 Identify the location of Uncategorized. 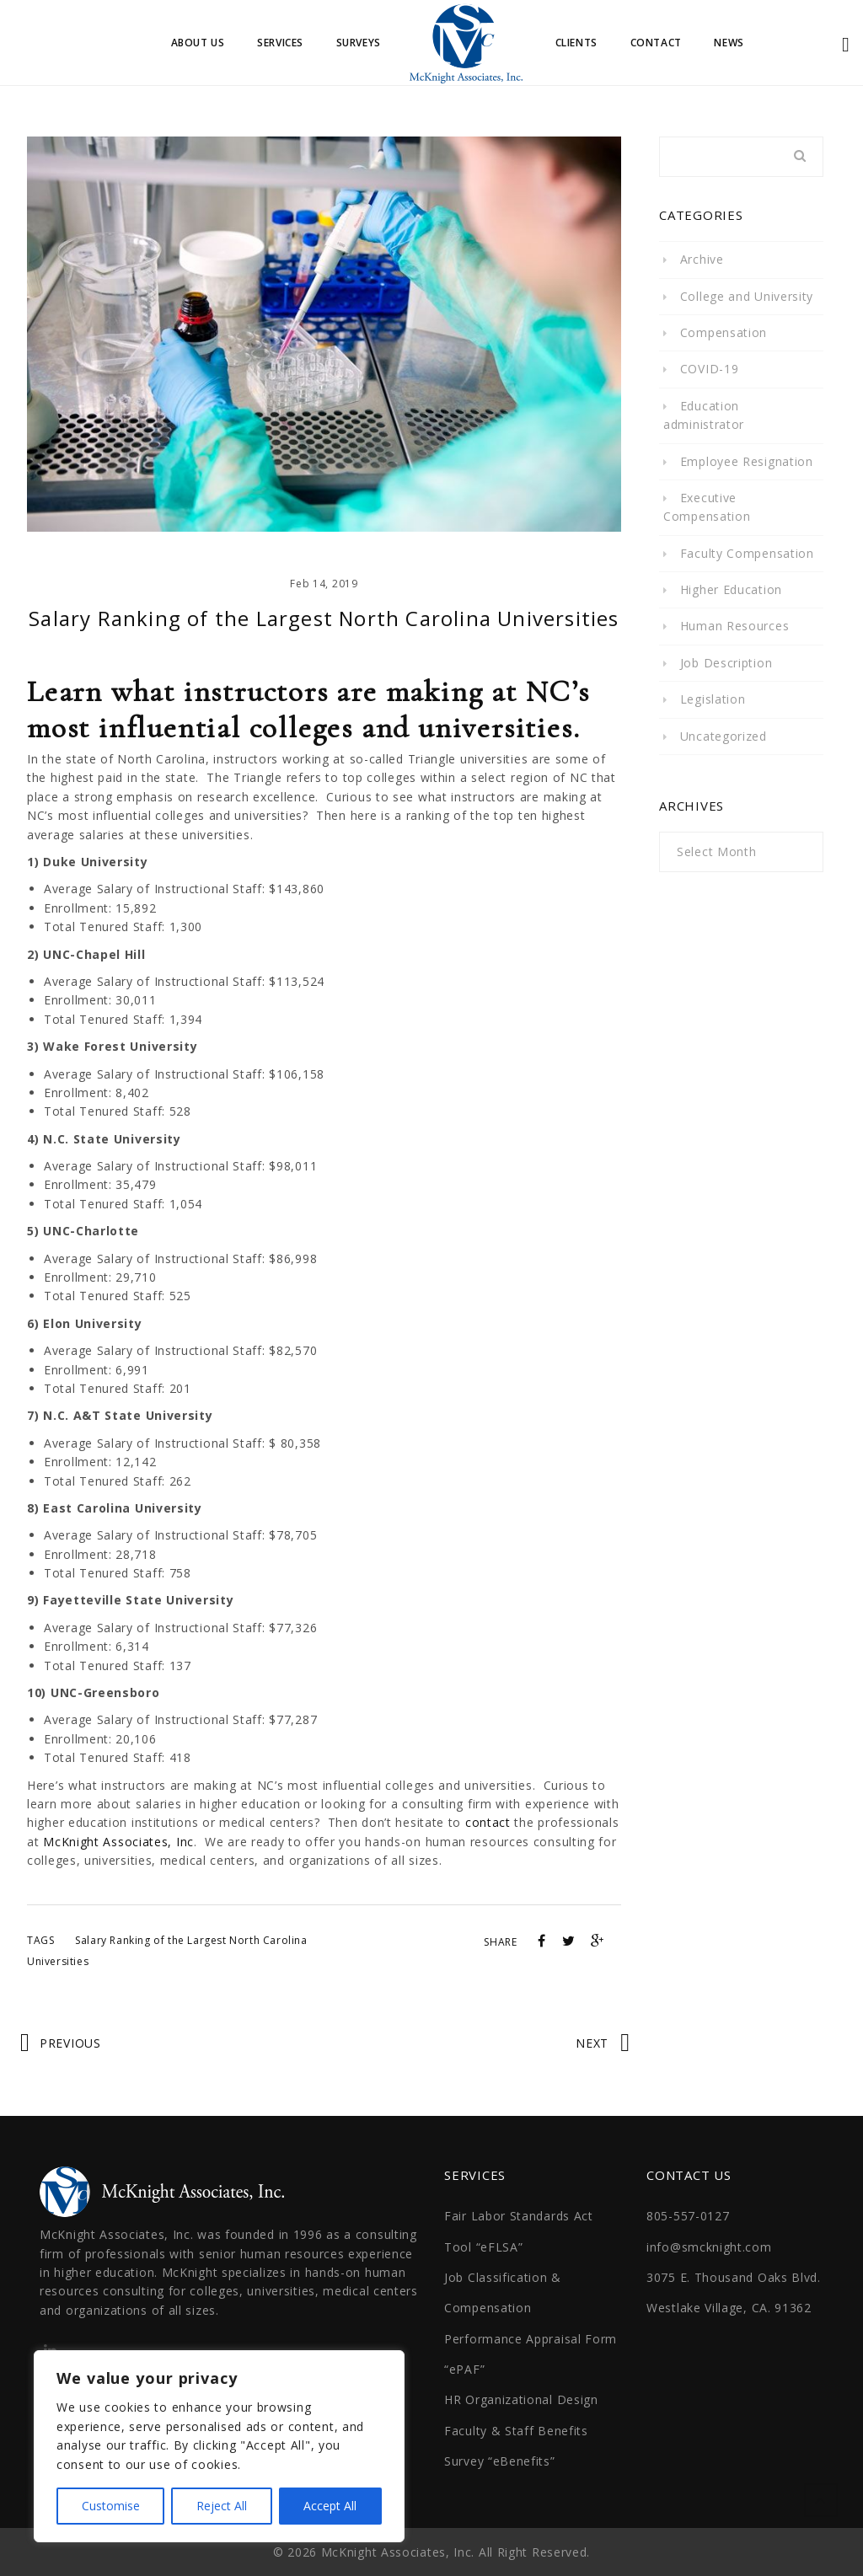
(723, 735).